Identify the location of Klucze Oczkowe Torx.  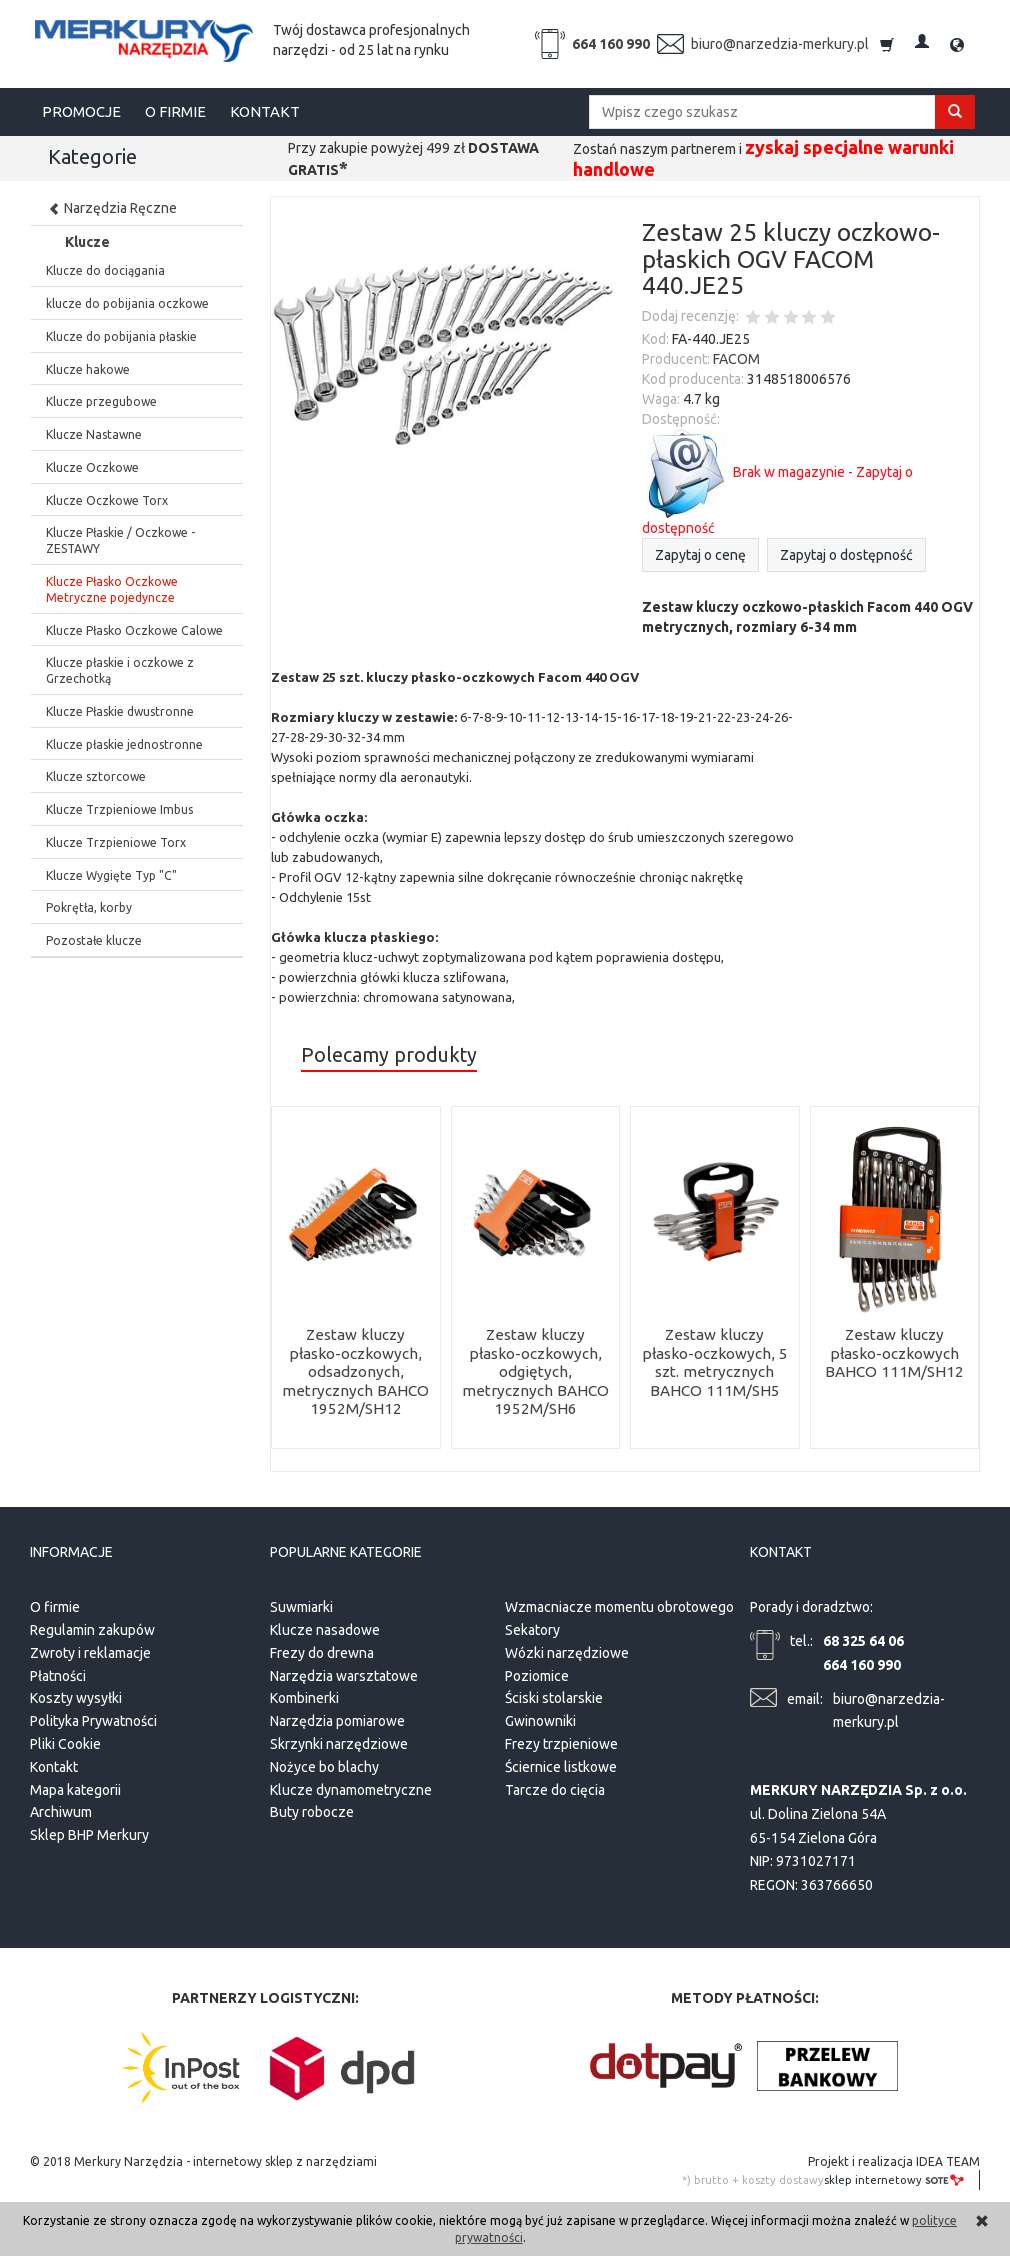
(107, 500).